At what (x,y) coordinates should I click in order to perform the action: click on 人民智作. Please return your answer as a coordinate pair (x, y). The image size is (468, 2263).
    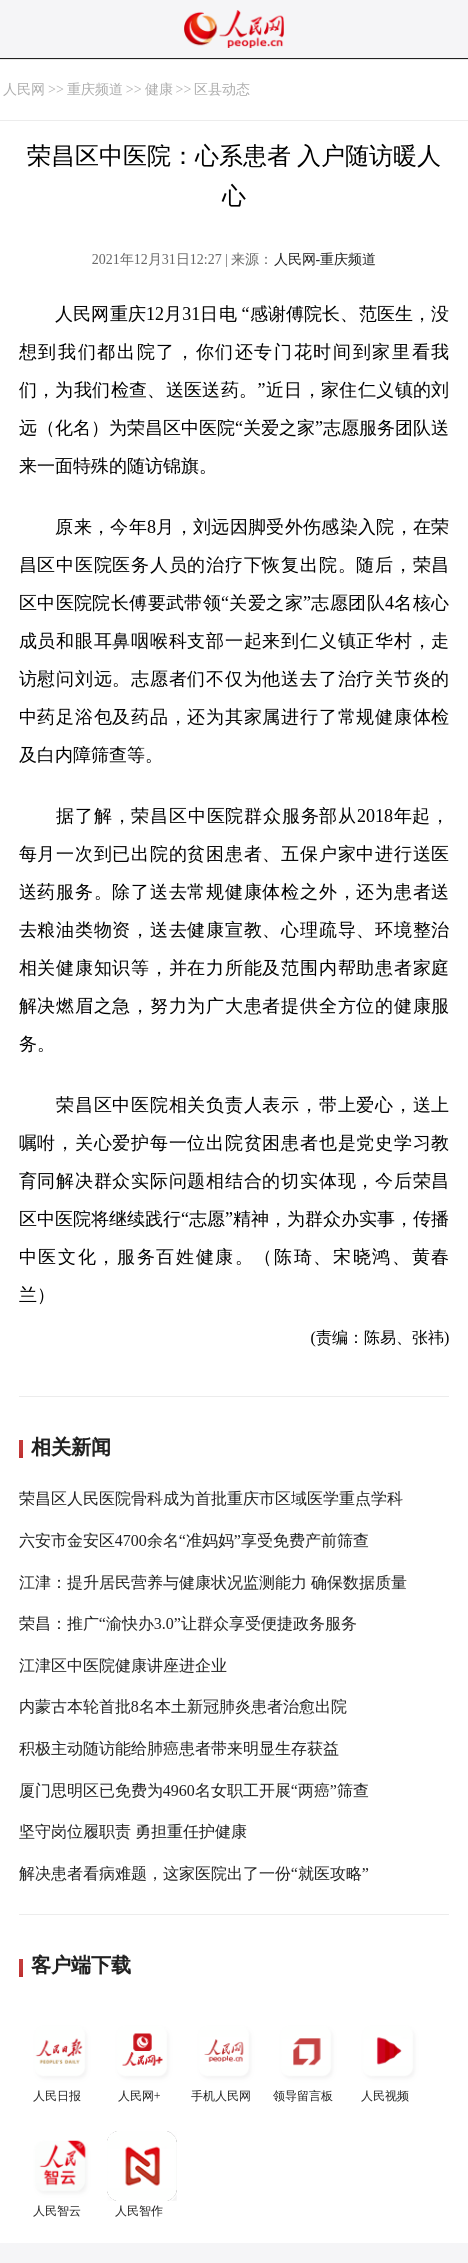
    Looking at the image, I should click on (142, 2174).